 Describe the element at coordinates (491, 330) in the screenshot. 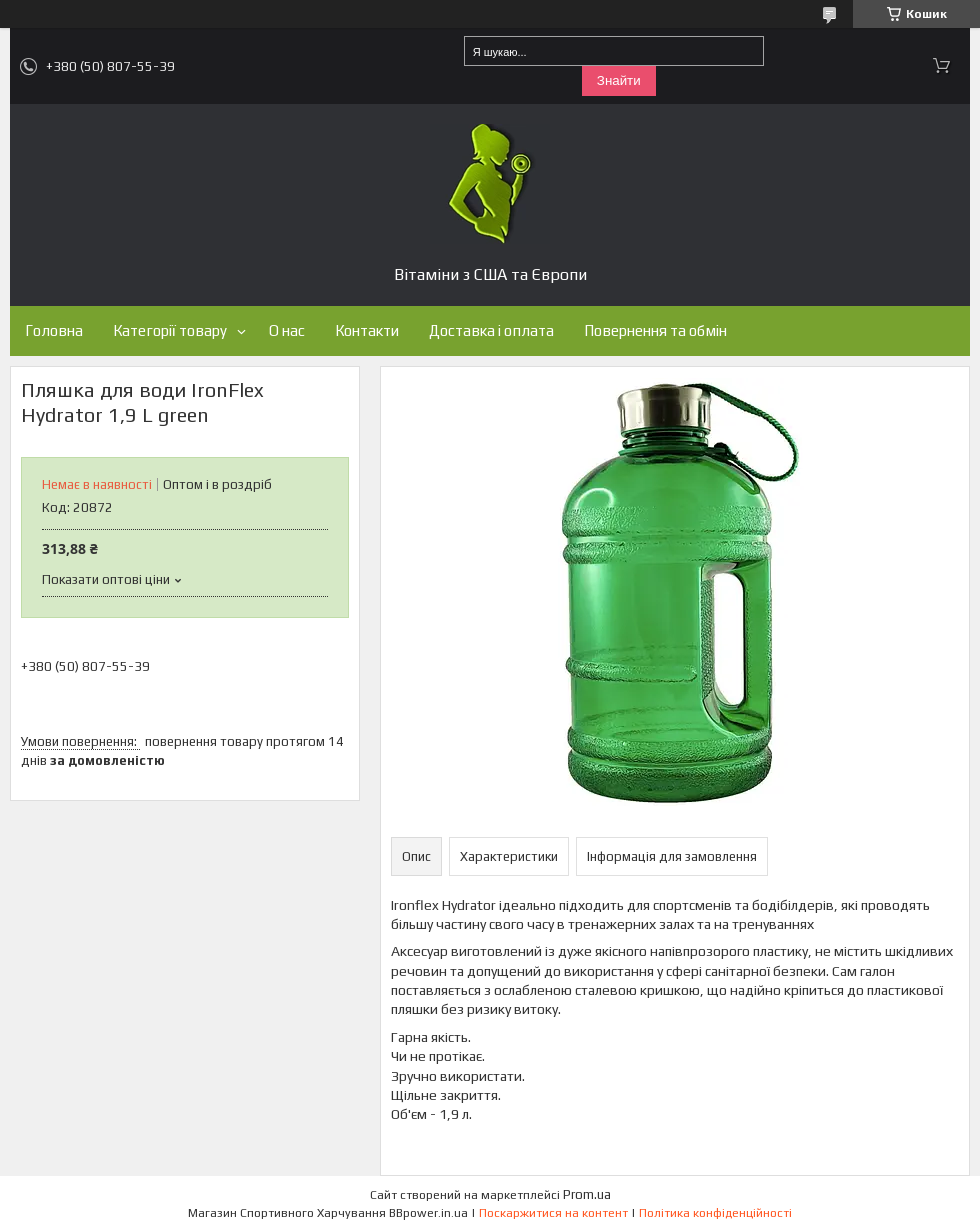

I see `Доставка і оплата` at that location.